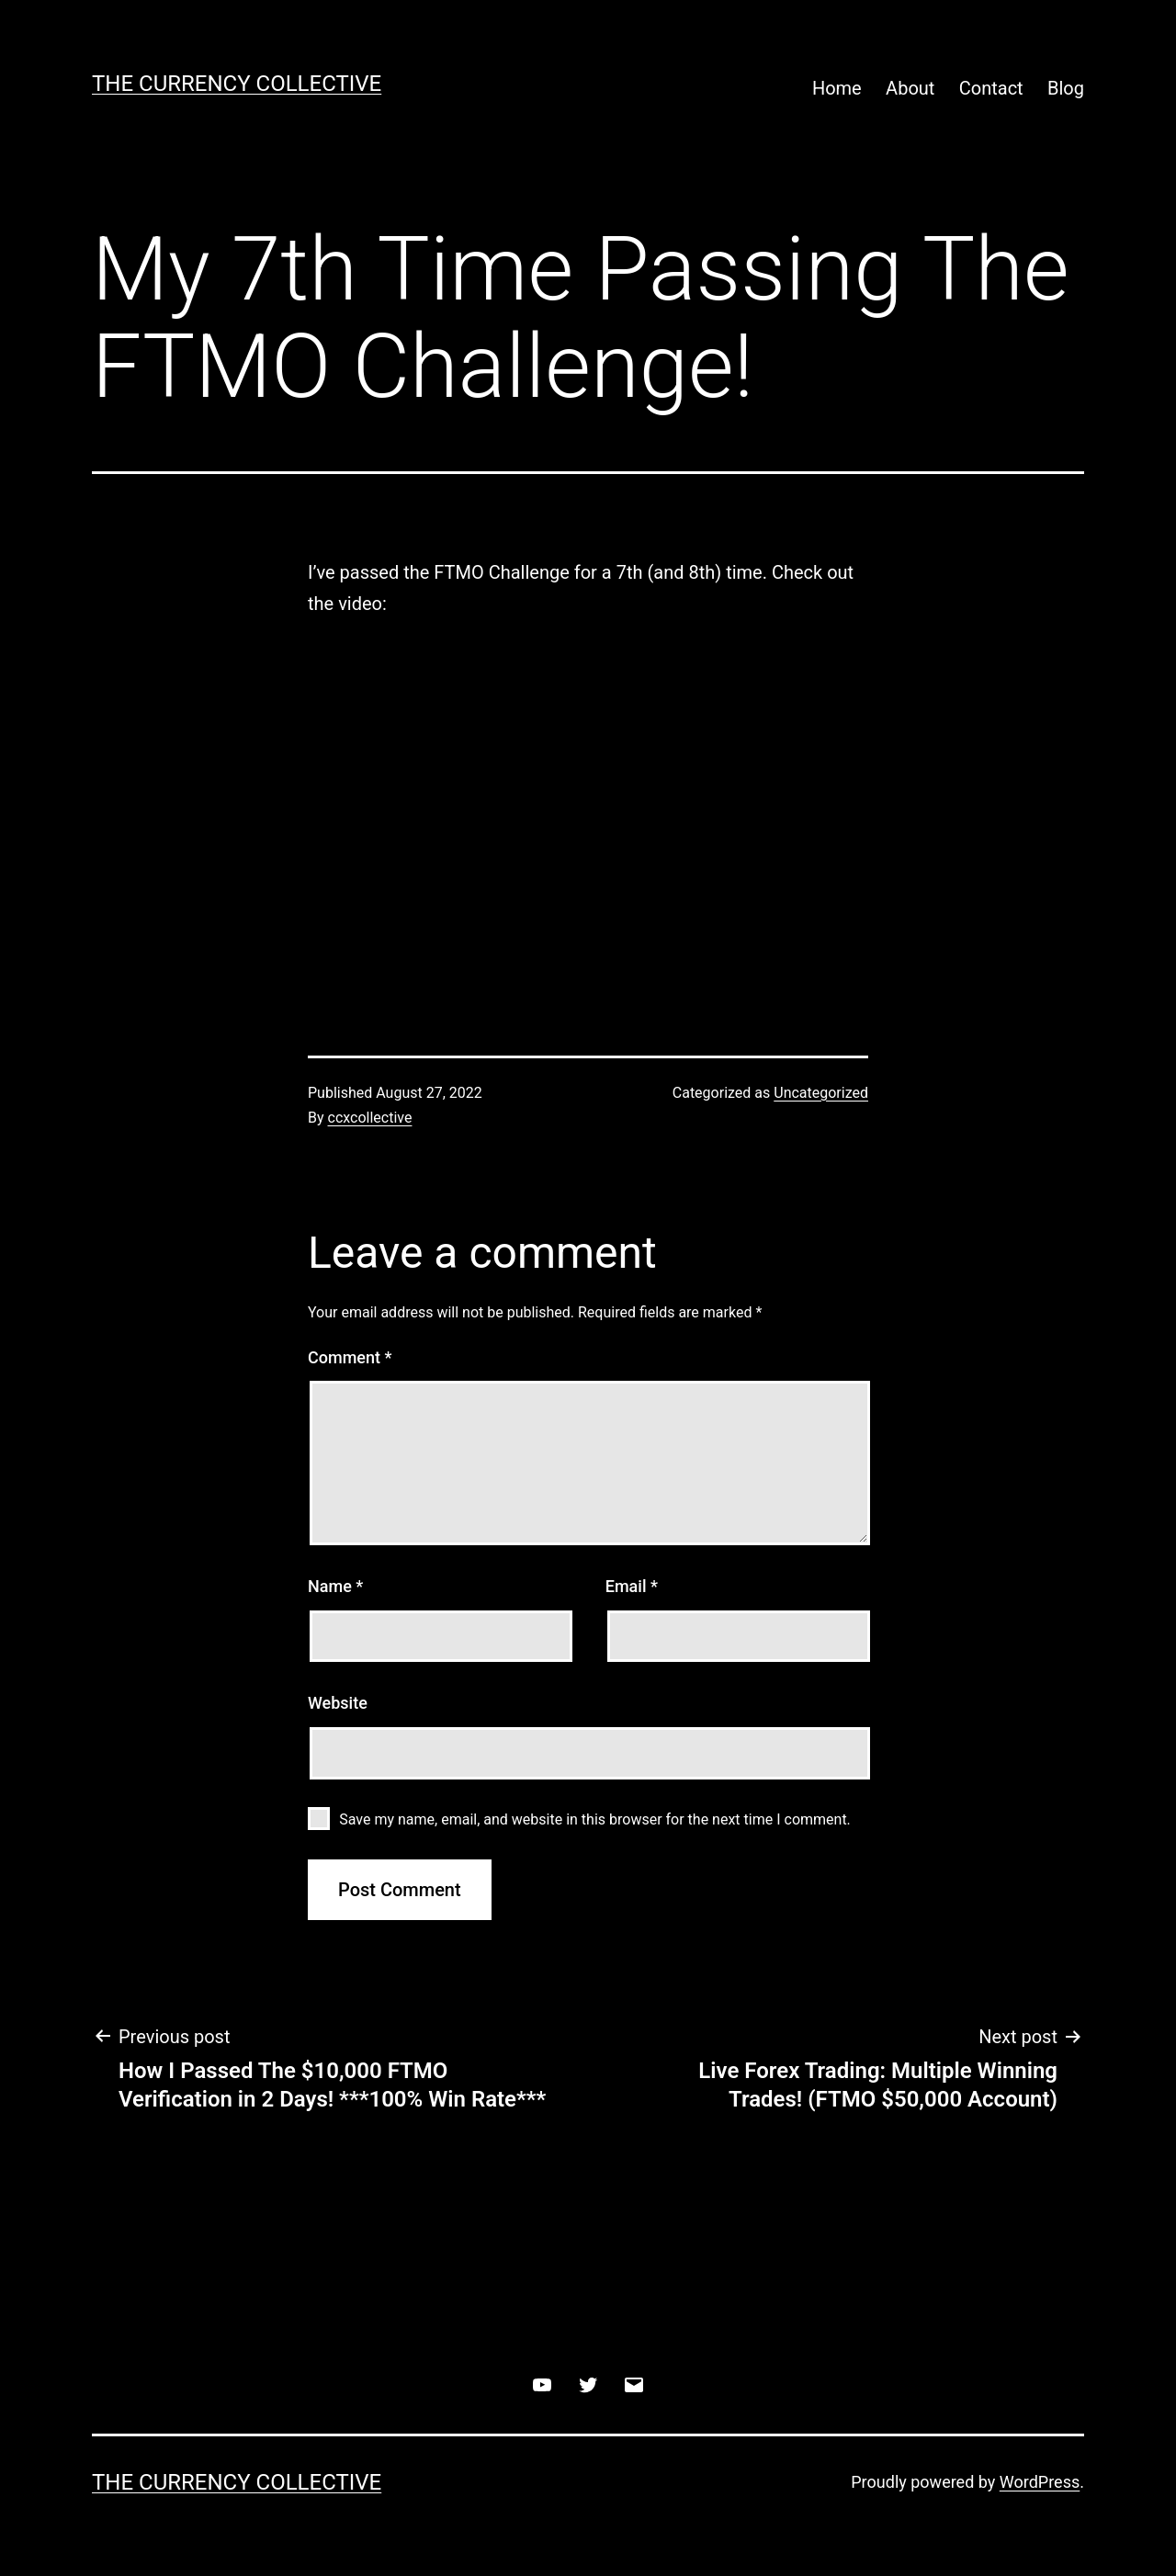 Image resolution: width=1176 pixels, height=2576 pixels. I want to click on Uncategorized, so click(821, 1093).